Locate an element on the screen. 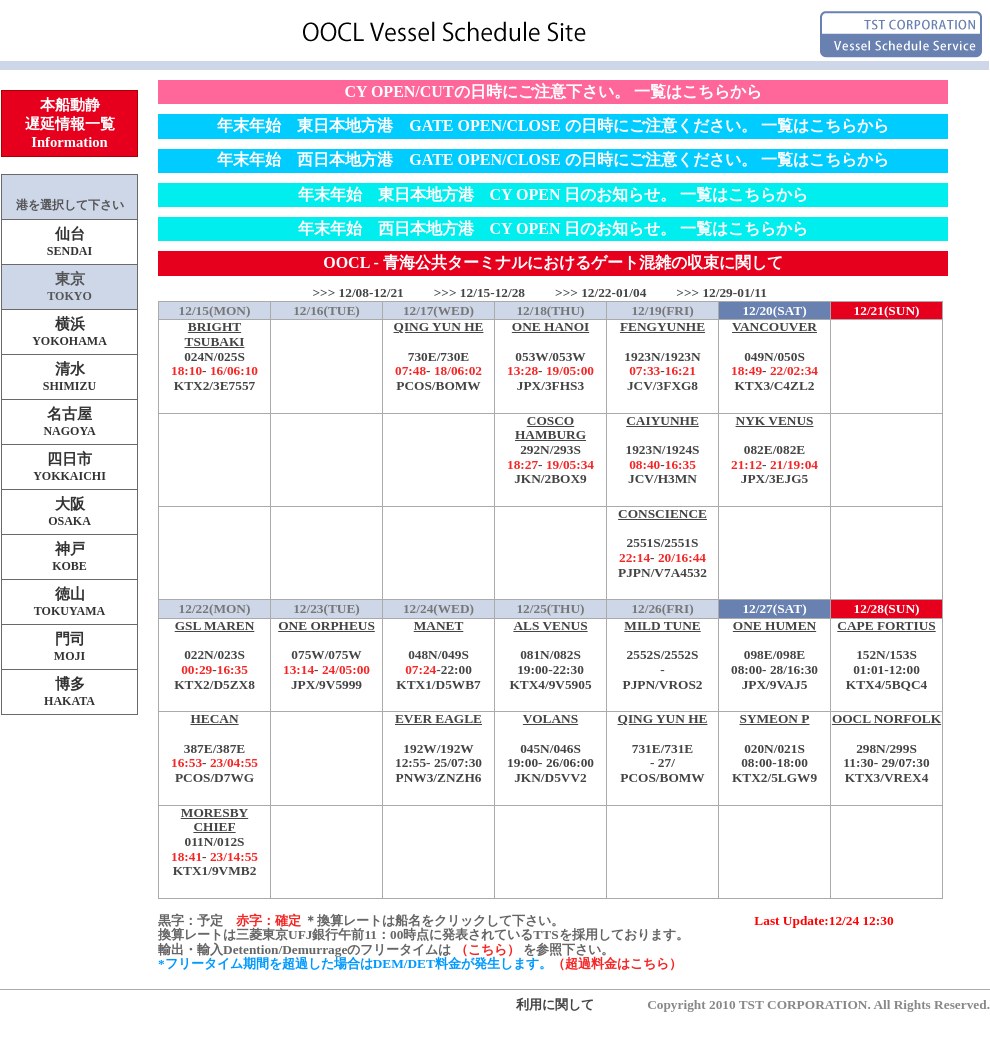 Image resolution: width=990 pixels, height=1054 pixels. 年末年始 東日本地方港 GATE OPEN/CLOSE の日時にご注意ください。 一覧はこちらから is located at coordinates (552, 125).